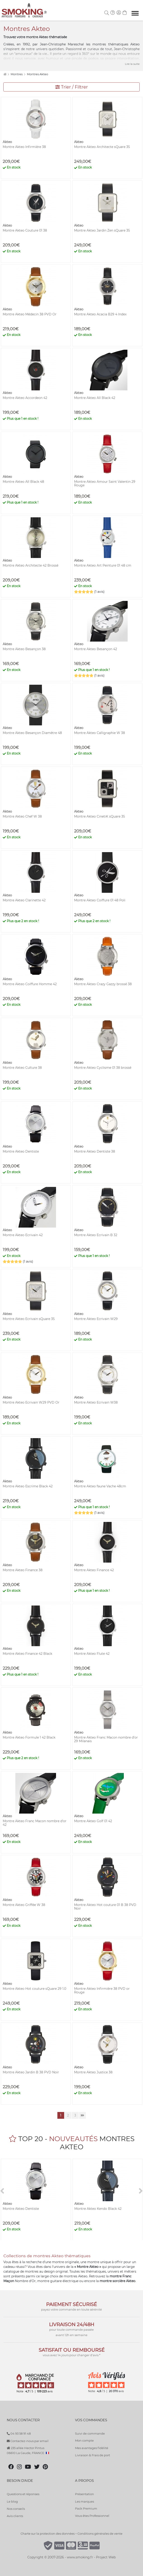 This screenshot has width=143, height=2576. Describe the element at coordinates (84, 2494) in the screenshot. I see `Présentation` at that location.